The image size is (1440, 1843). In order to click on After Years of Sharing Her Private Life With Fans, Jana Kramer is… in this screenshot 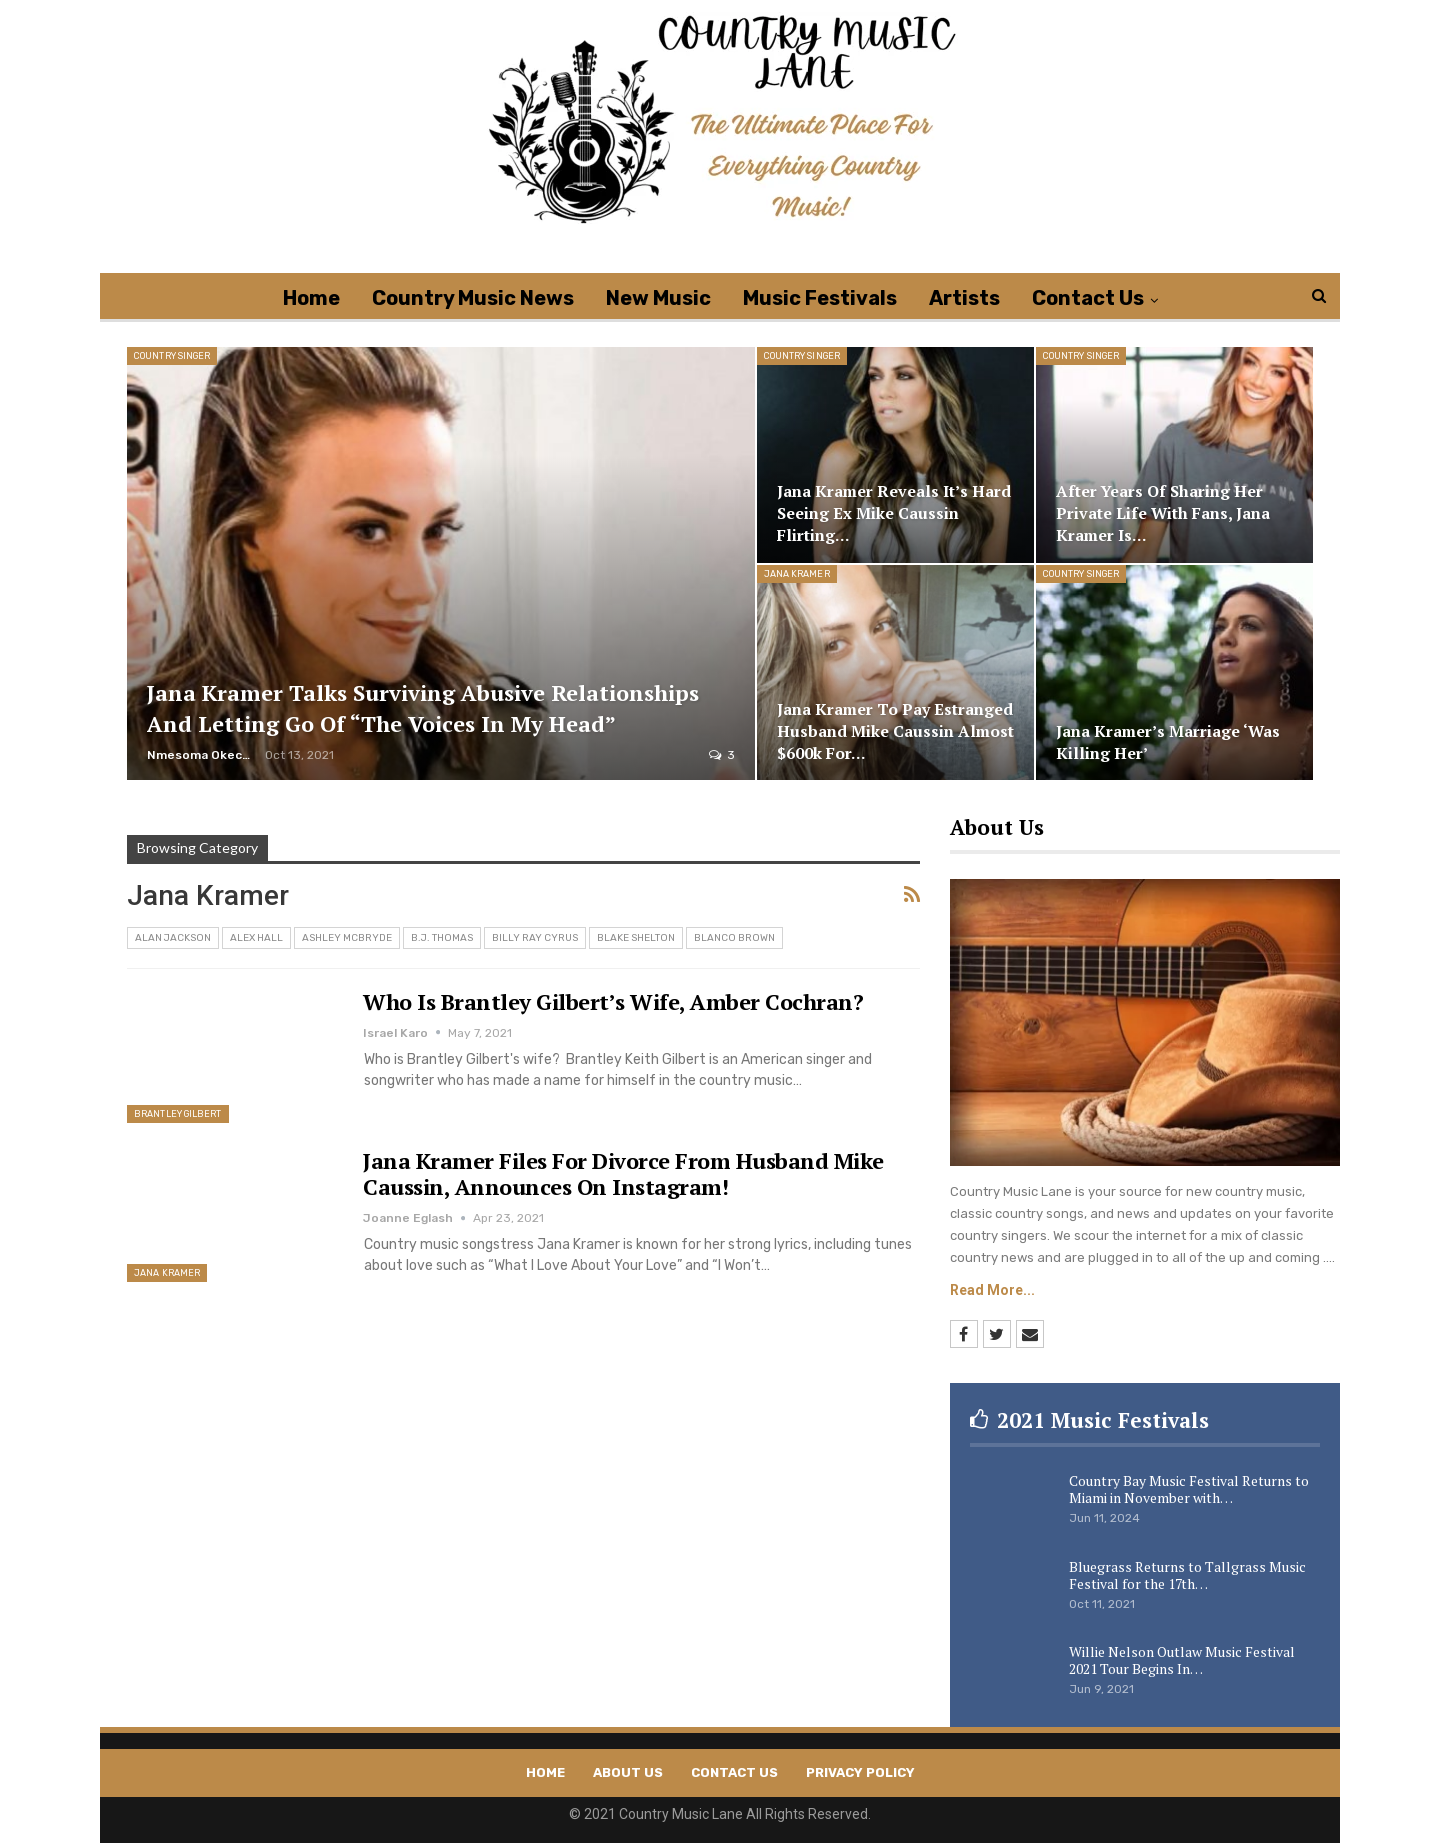, I will do `click(1163, 513)`.